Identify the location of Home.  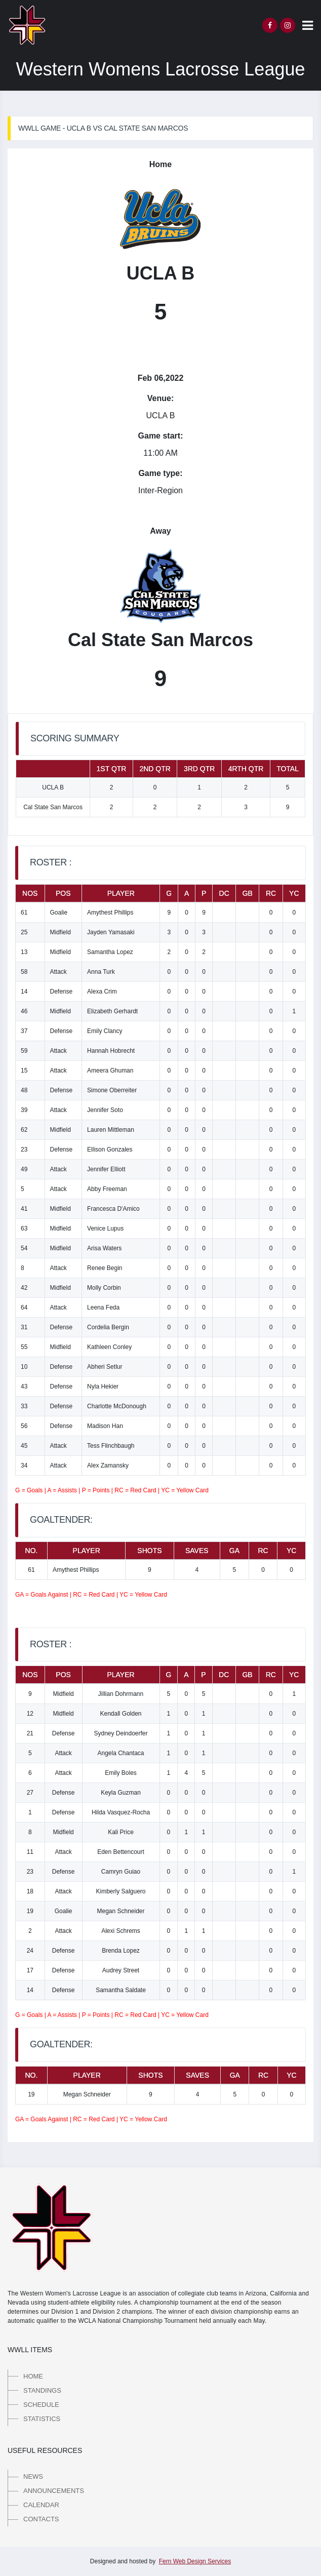
(33, 2376).